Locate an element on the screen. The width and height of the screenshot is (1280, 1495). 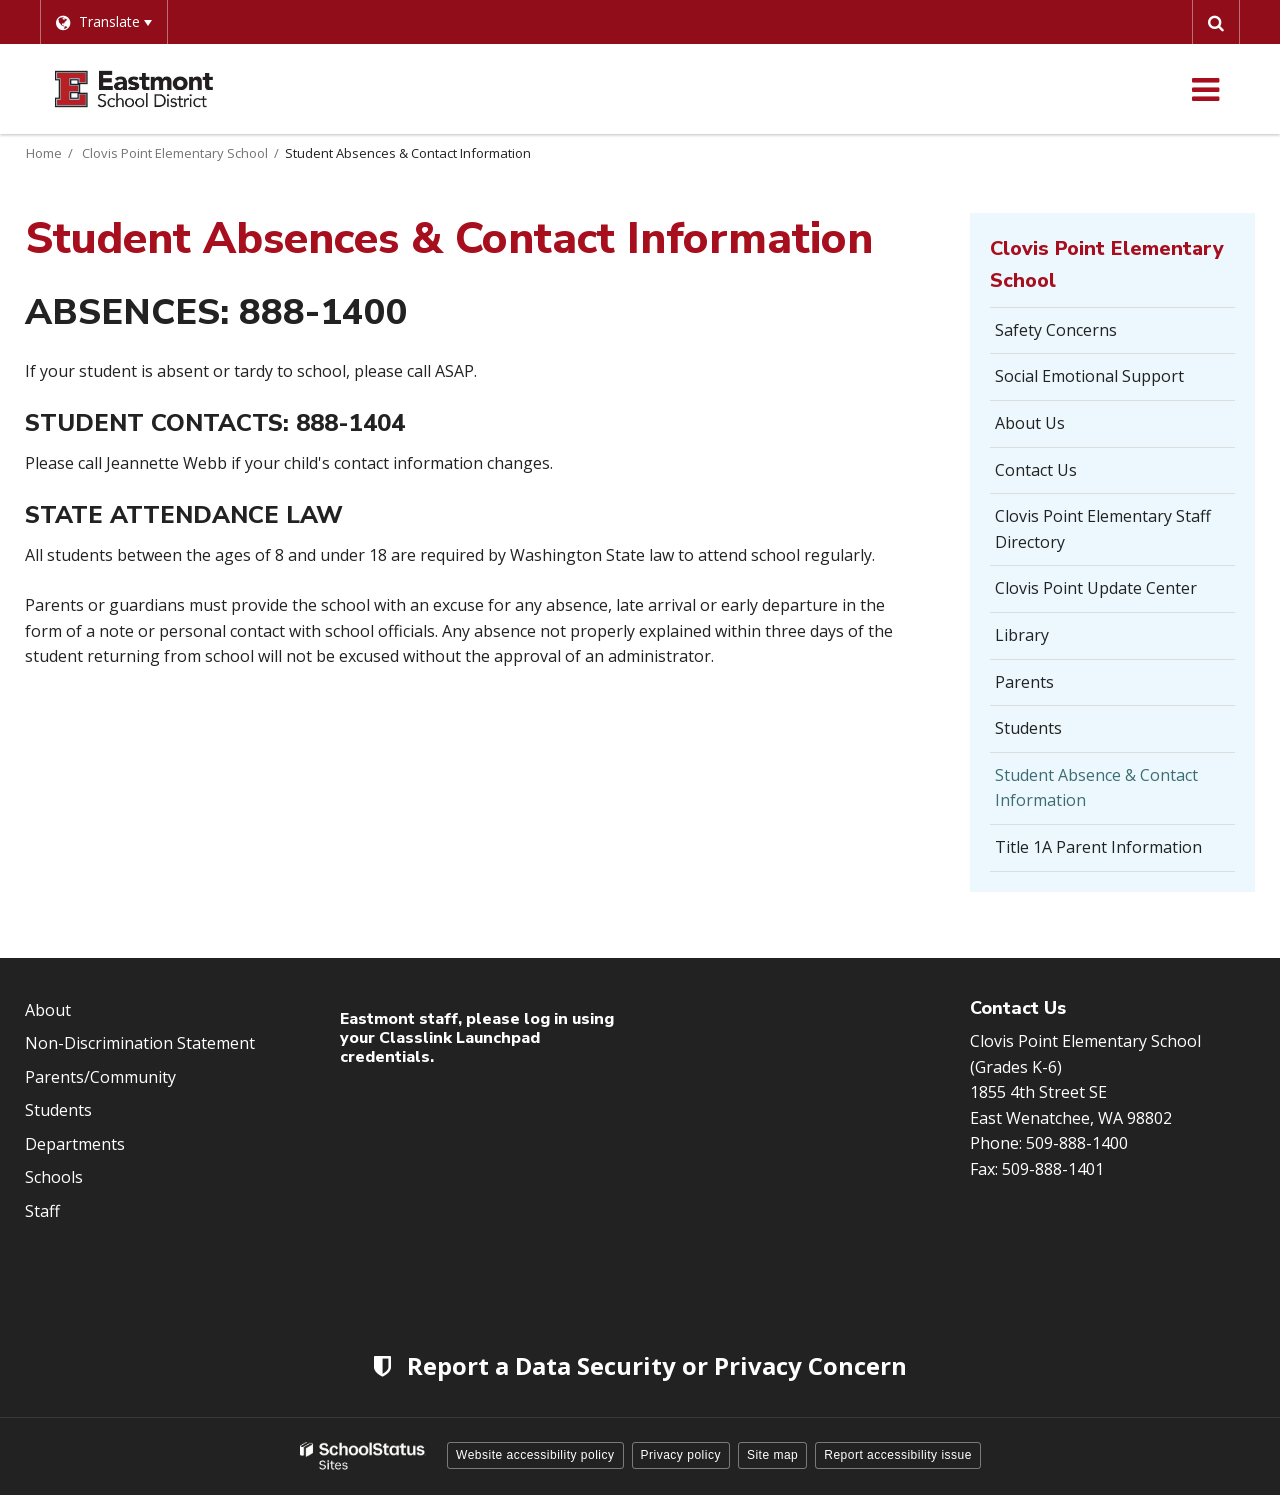
[Main menu] is located at coordinates (1205, 89).